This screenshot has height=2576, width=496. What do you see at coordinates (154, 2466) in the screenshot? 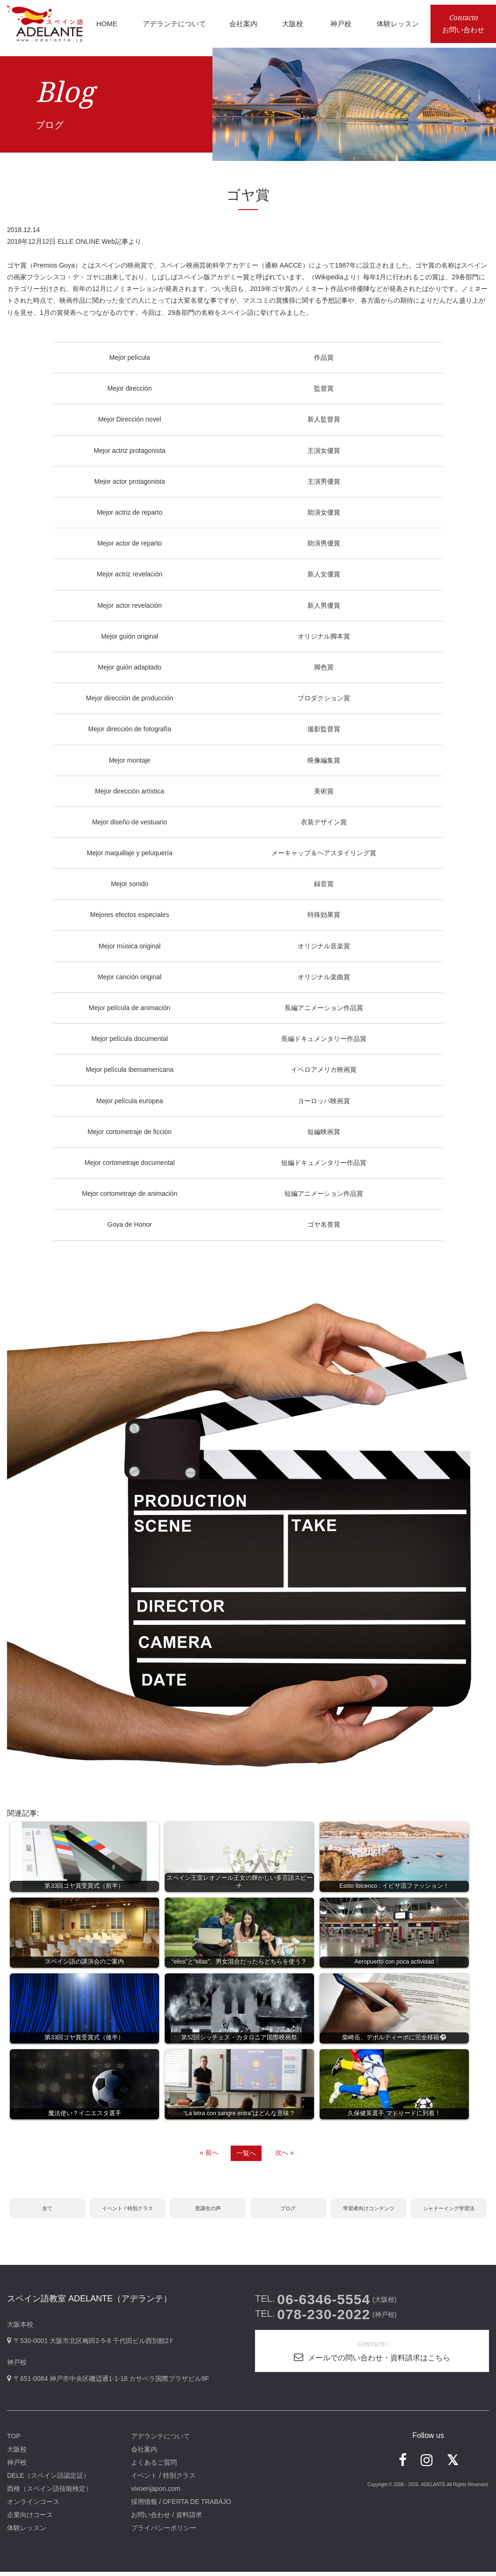
I see `よくあるご質問` at bounding box center [154, 2466].